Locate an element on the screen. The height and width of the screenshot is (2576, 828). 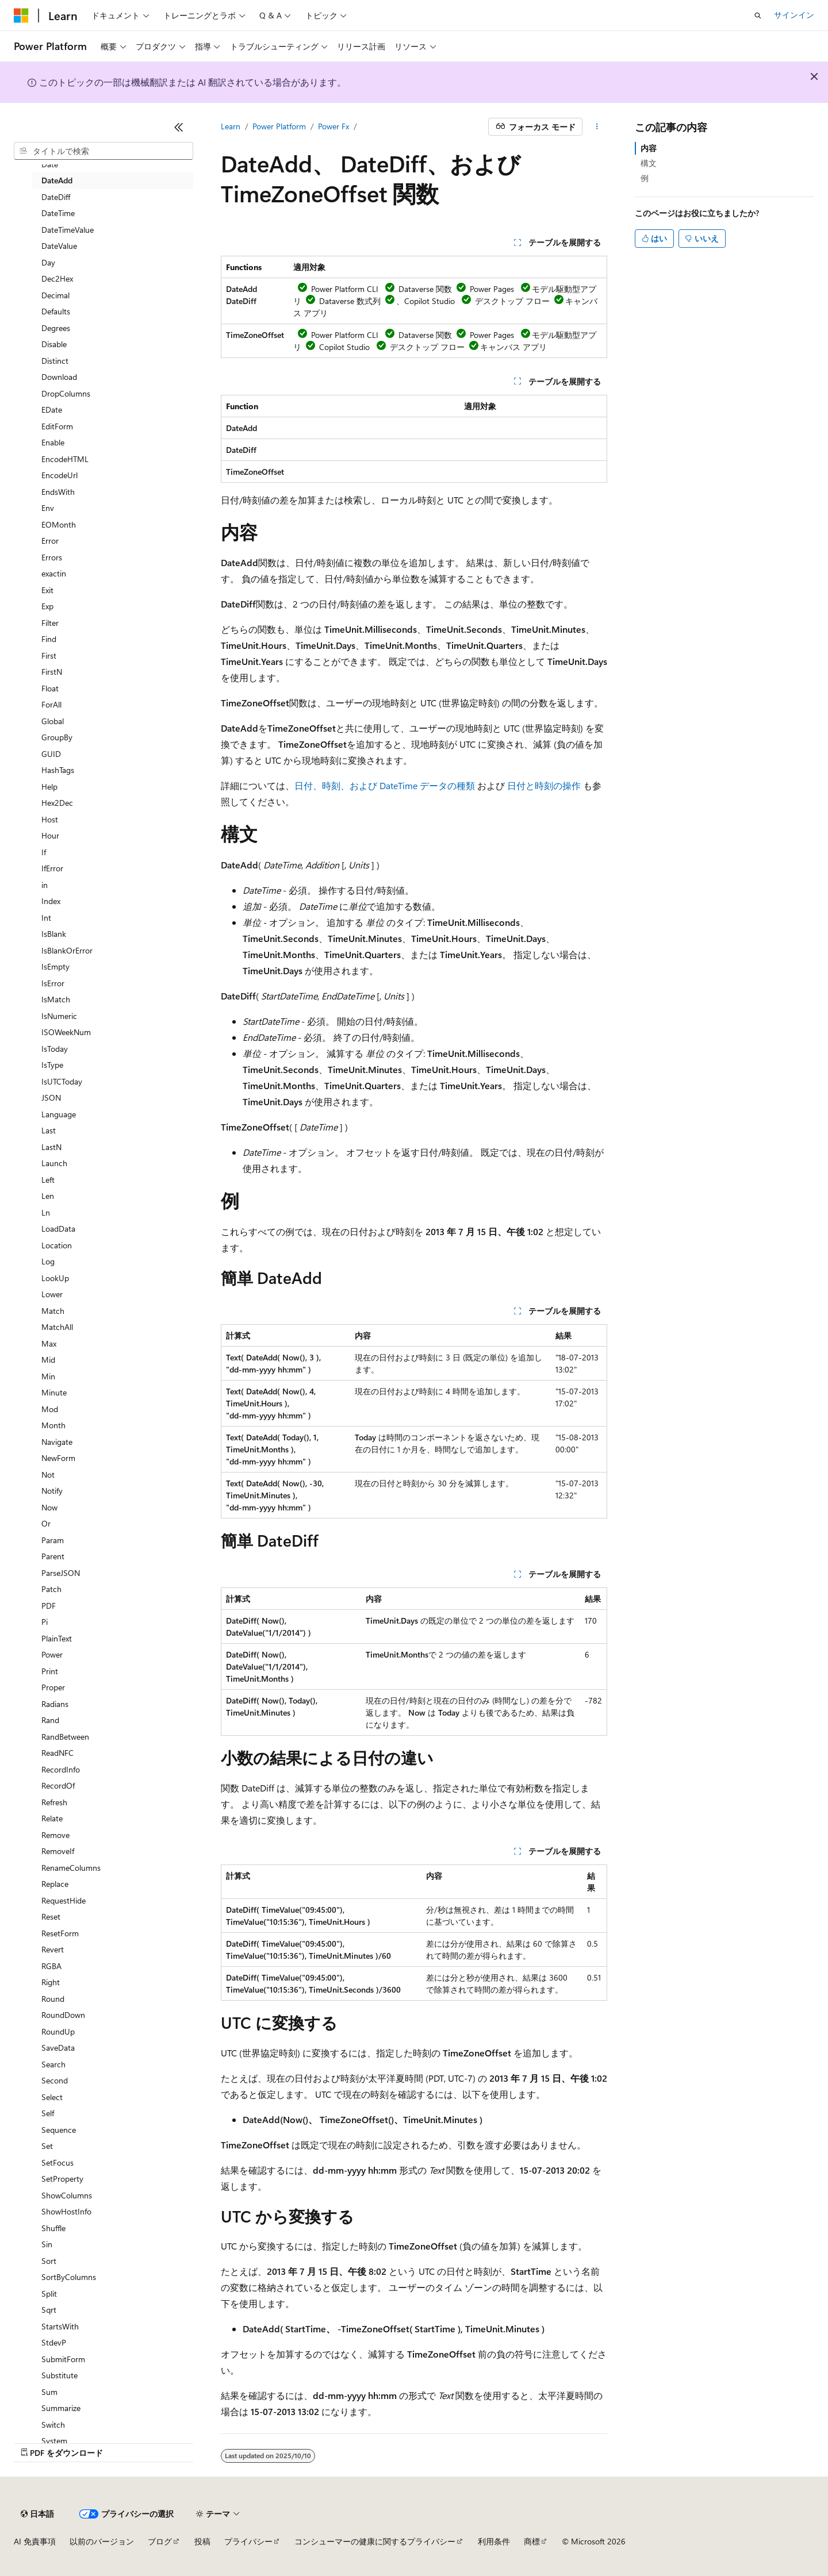
コンシューマーの健康に関するプライバシー is located at coordinates (374, 2541).